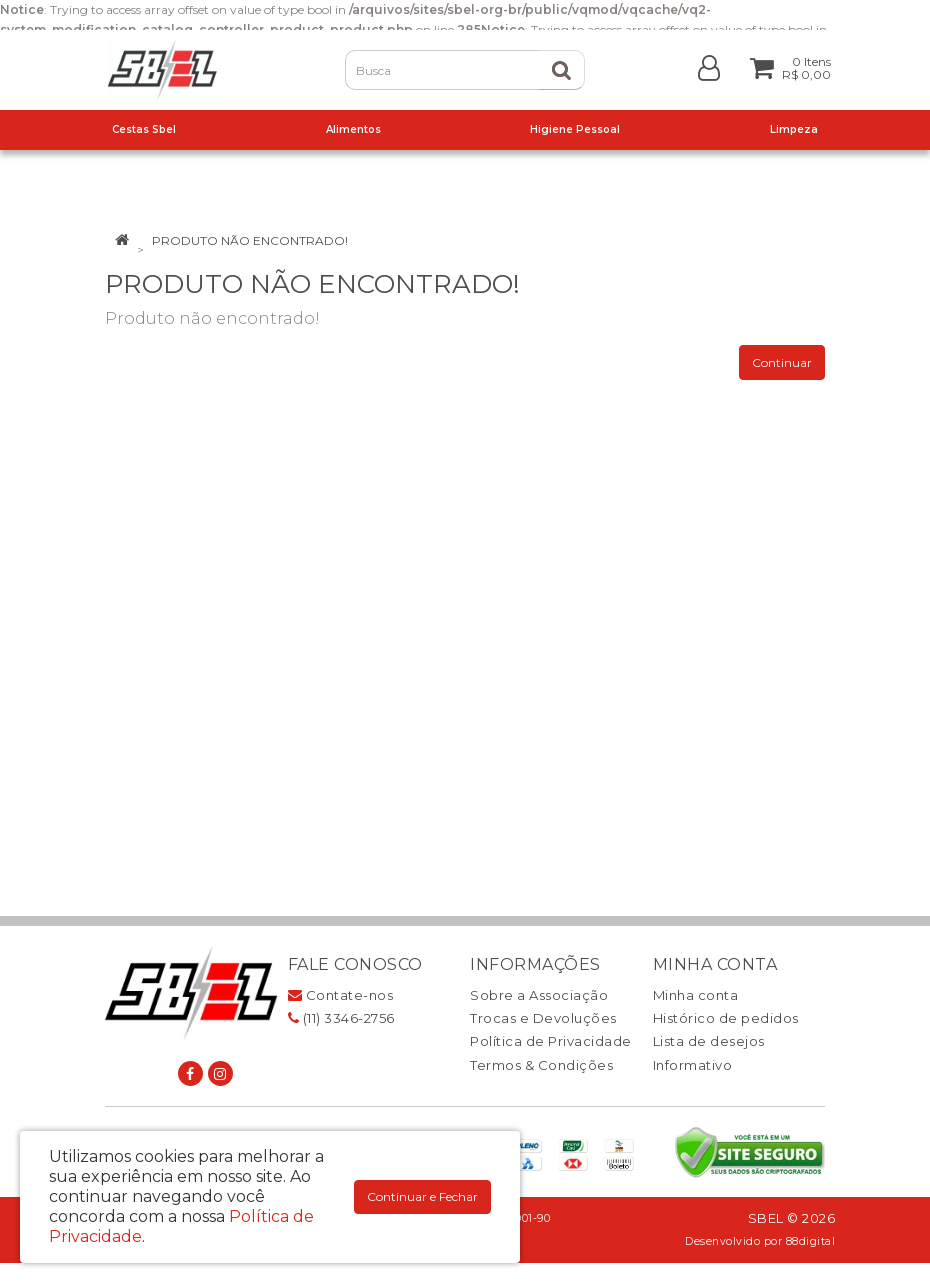 Image resolution: width=930 pixels, height=1283 pixels. I want to click on Minha conta, so click(696, 995).